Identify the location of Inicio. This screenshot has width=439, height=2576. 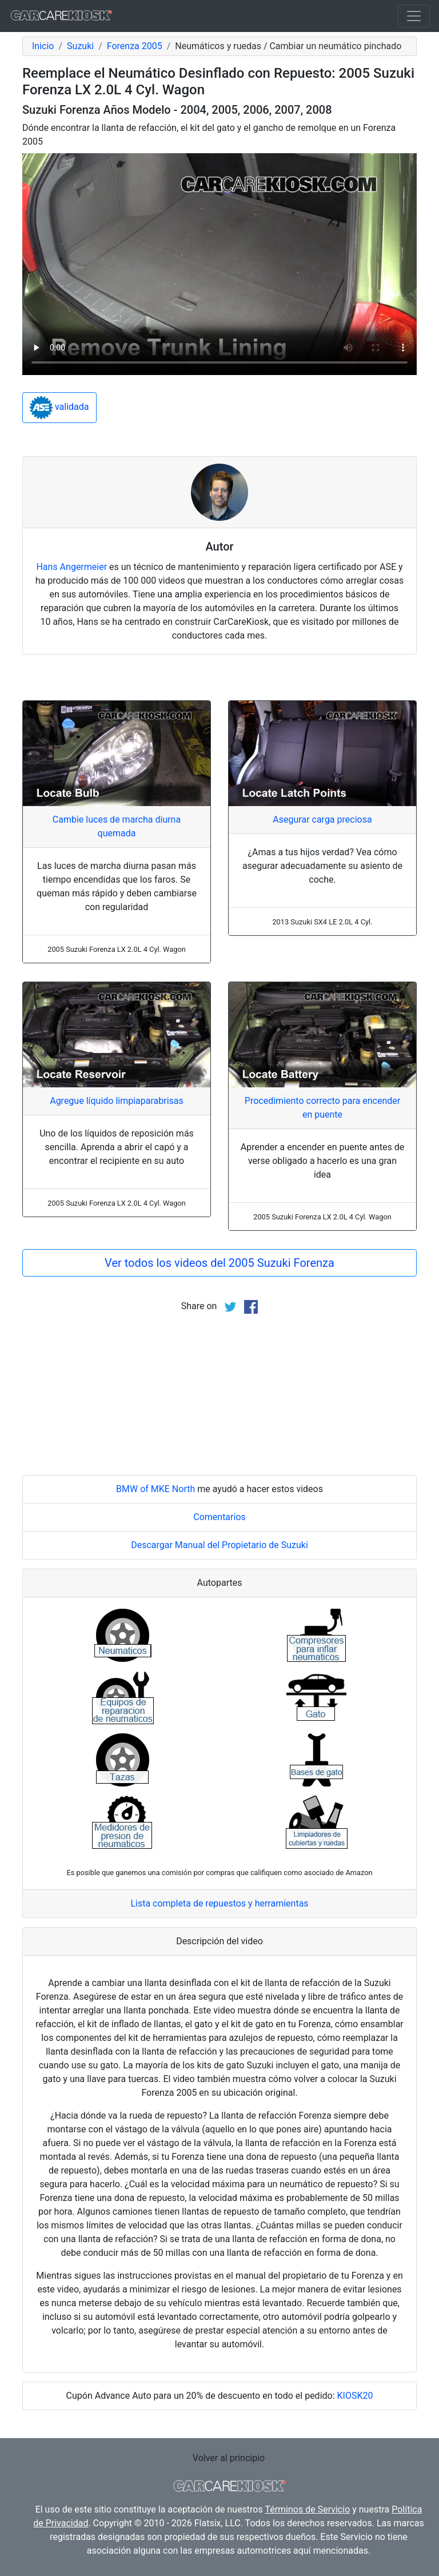
(43, 46).